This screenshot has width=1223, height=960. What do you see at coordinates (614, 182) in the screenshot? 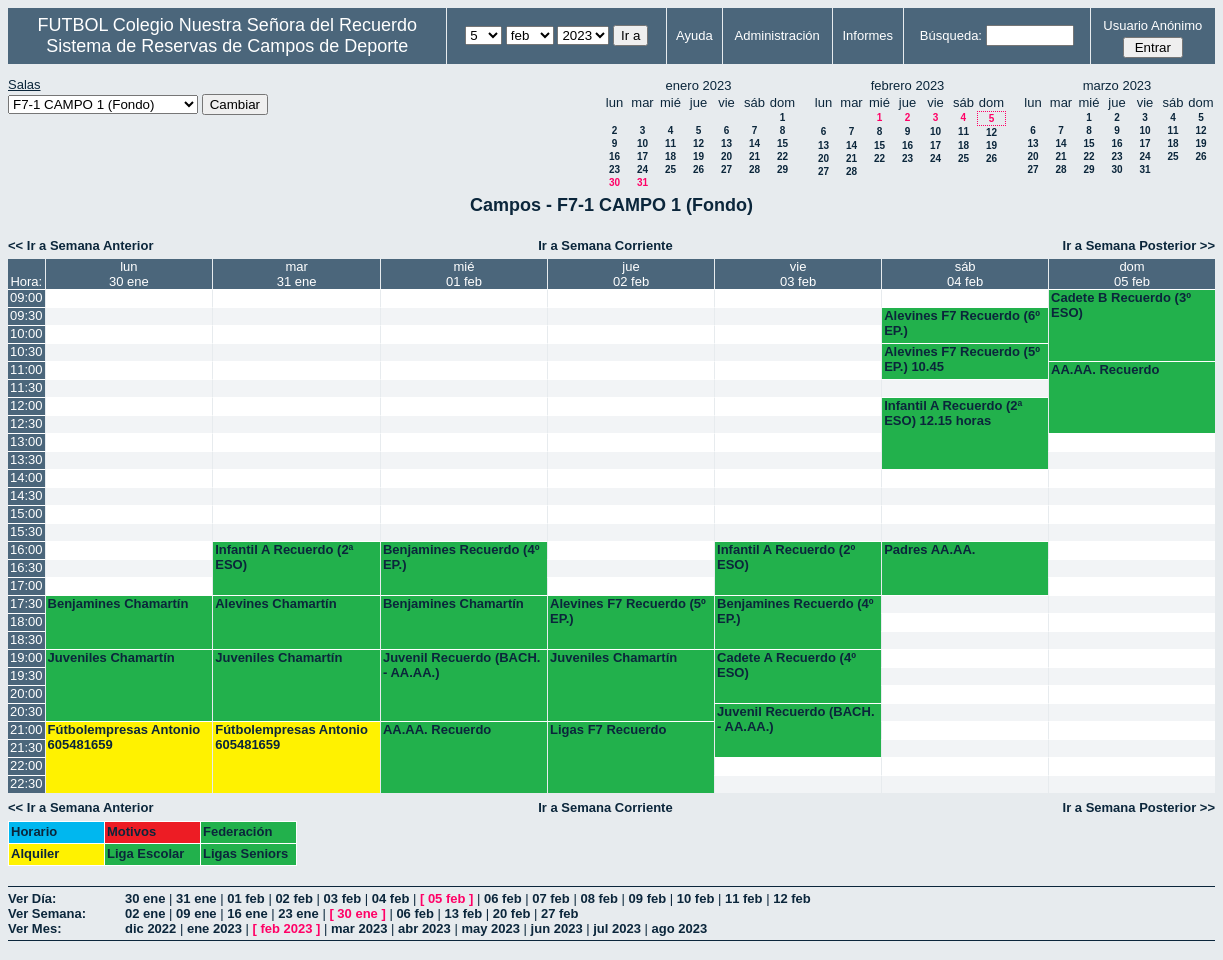
I see `30` at bounding box center [614, 182].